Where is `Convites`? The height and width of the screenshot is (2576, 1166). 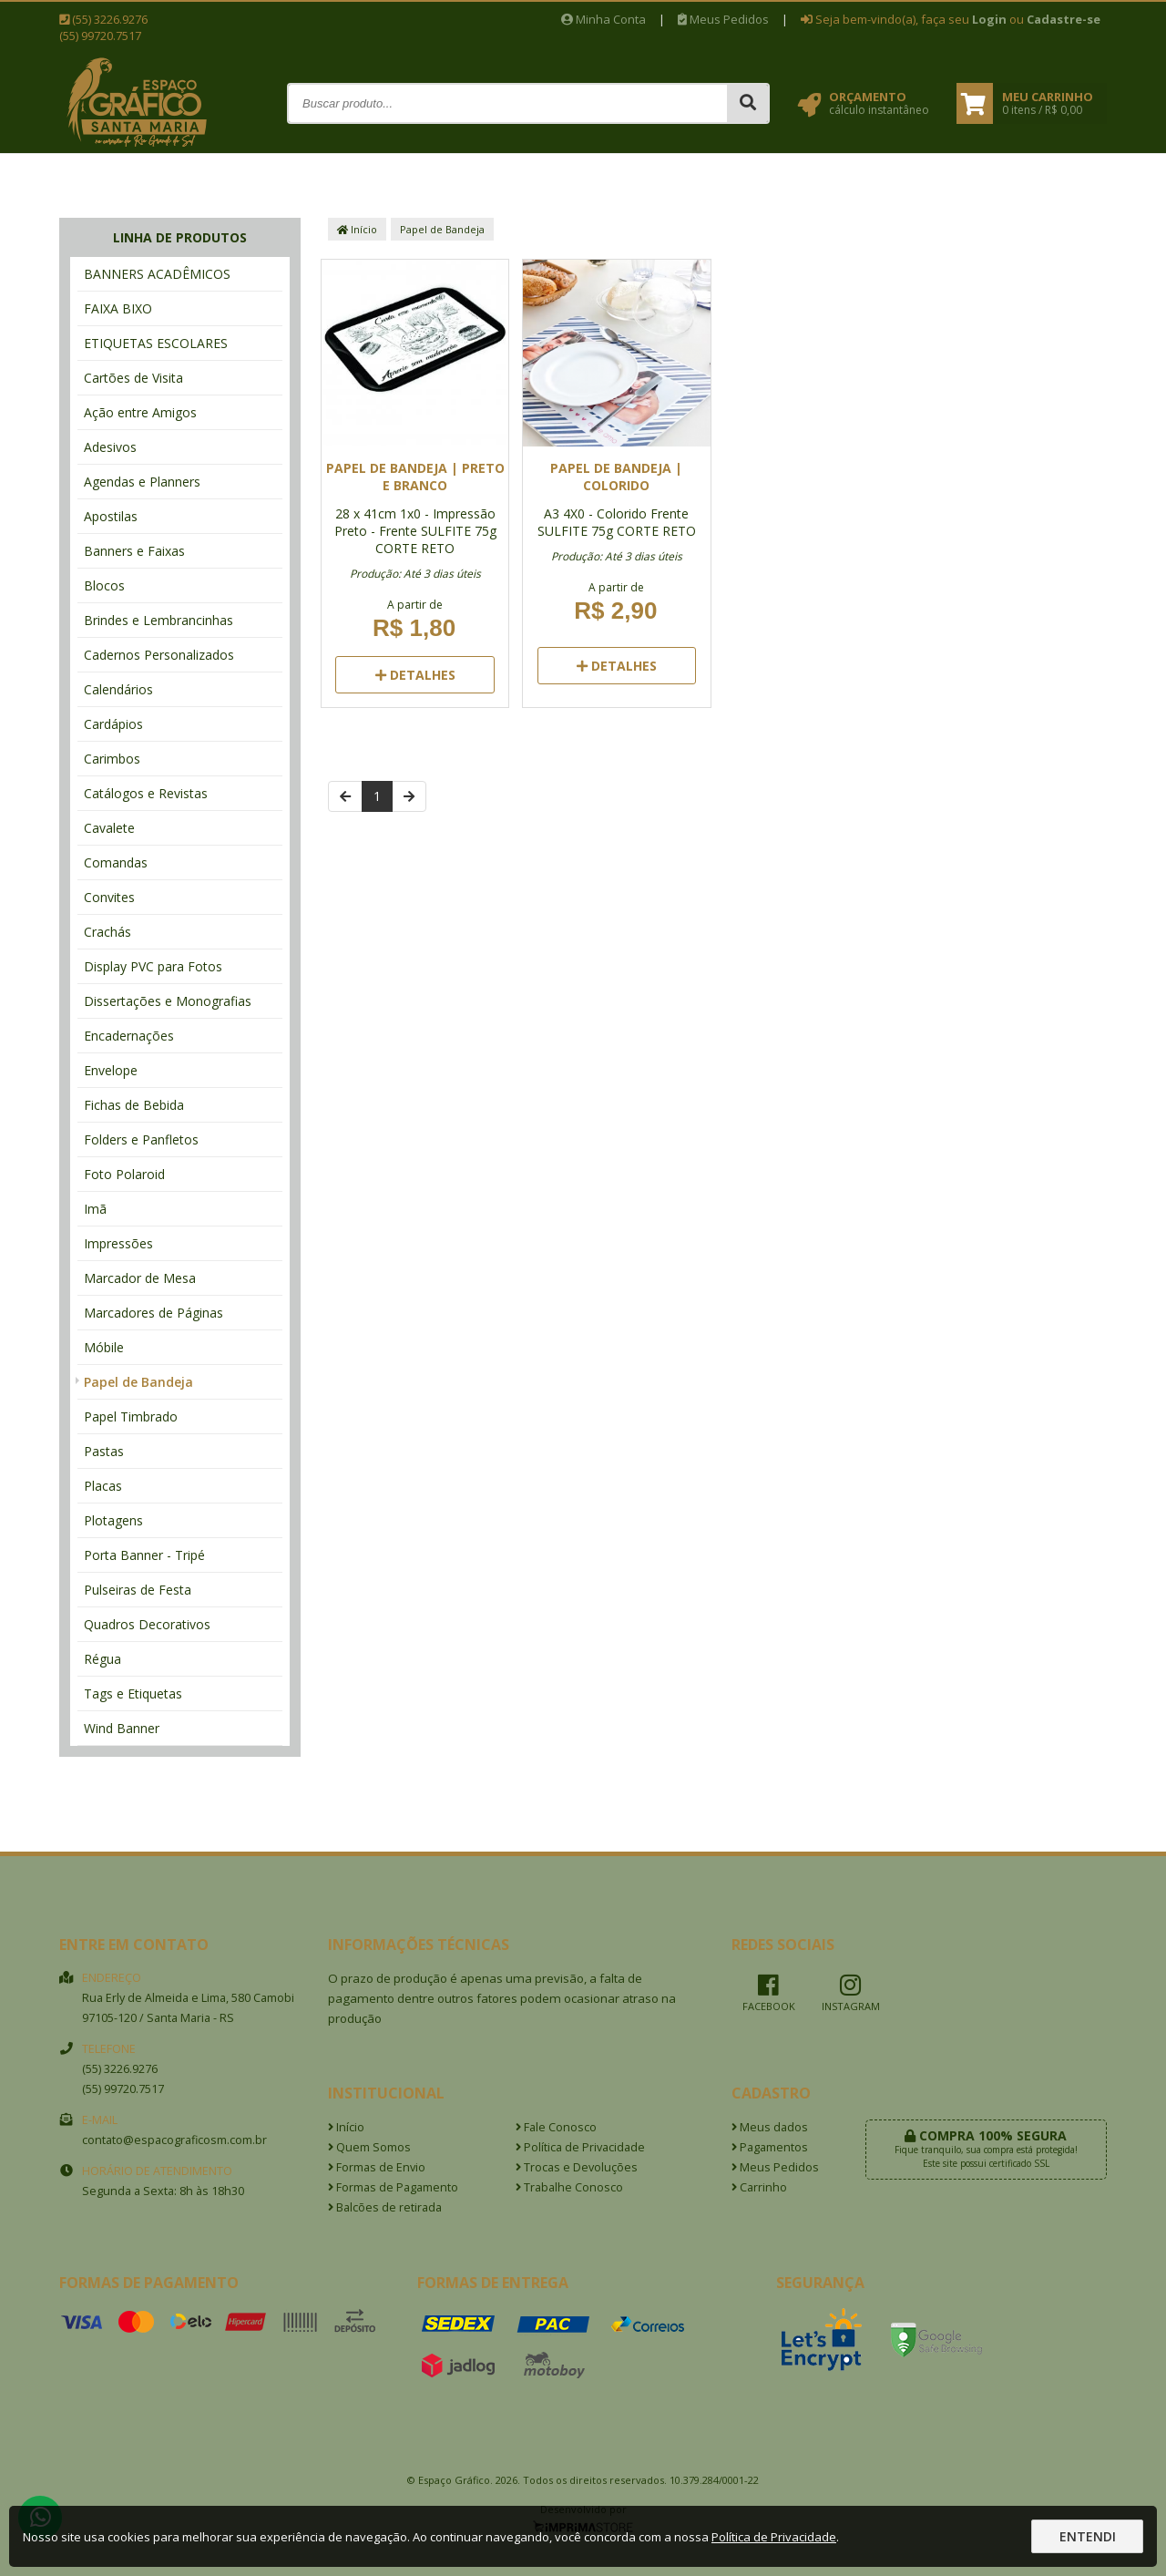
Convites is located at coordinates (109, 897).